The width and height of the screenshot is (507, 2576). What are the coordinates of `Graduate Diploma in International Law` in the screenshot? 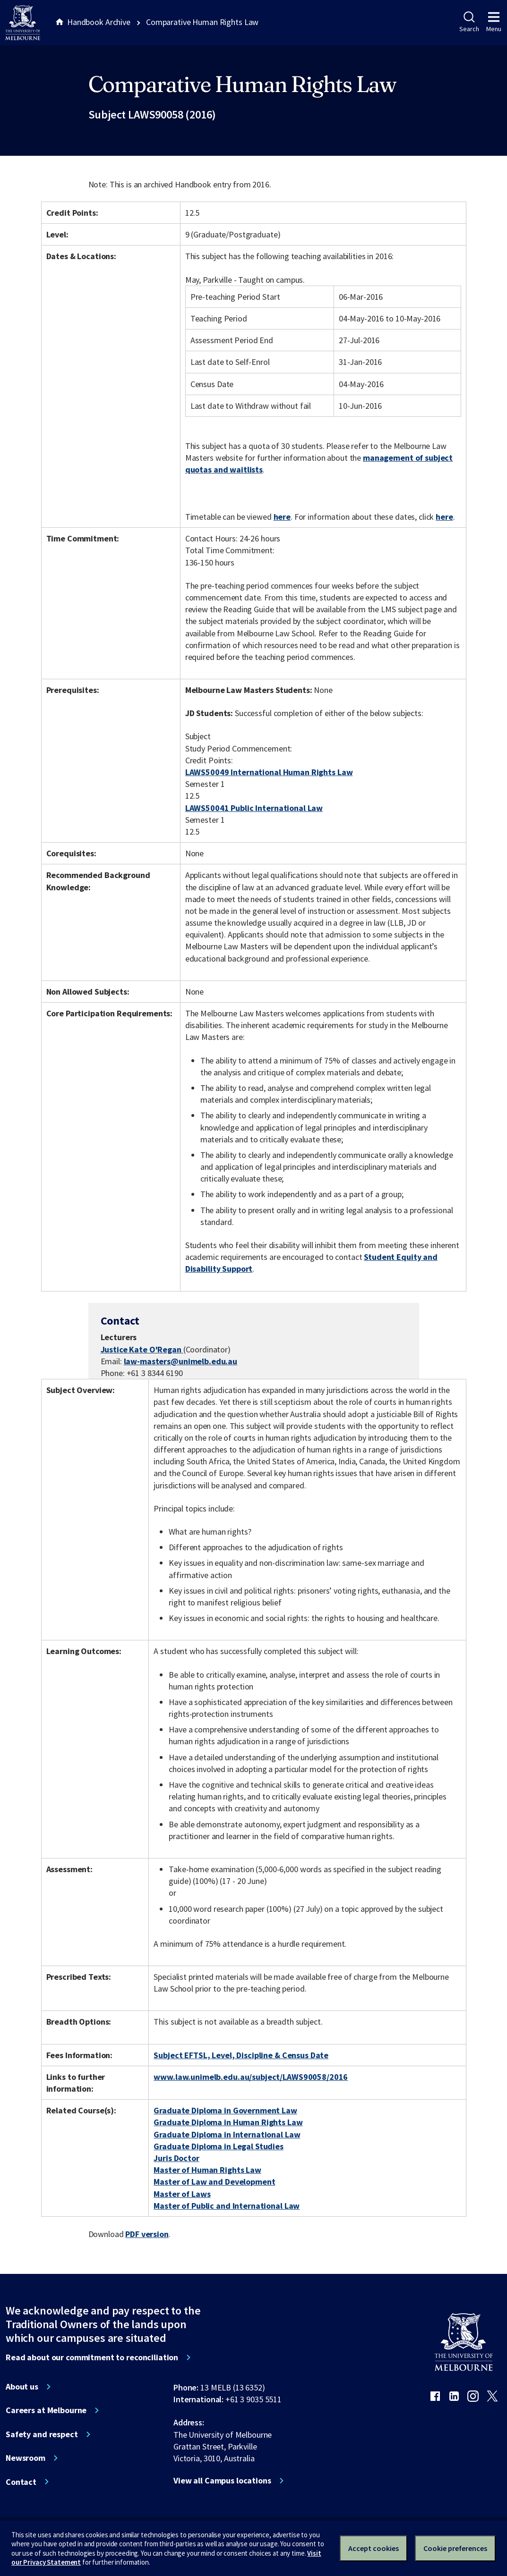 It's located at (227, 2134).